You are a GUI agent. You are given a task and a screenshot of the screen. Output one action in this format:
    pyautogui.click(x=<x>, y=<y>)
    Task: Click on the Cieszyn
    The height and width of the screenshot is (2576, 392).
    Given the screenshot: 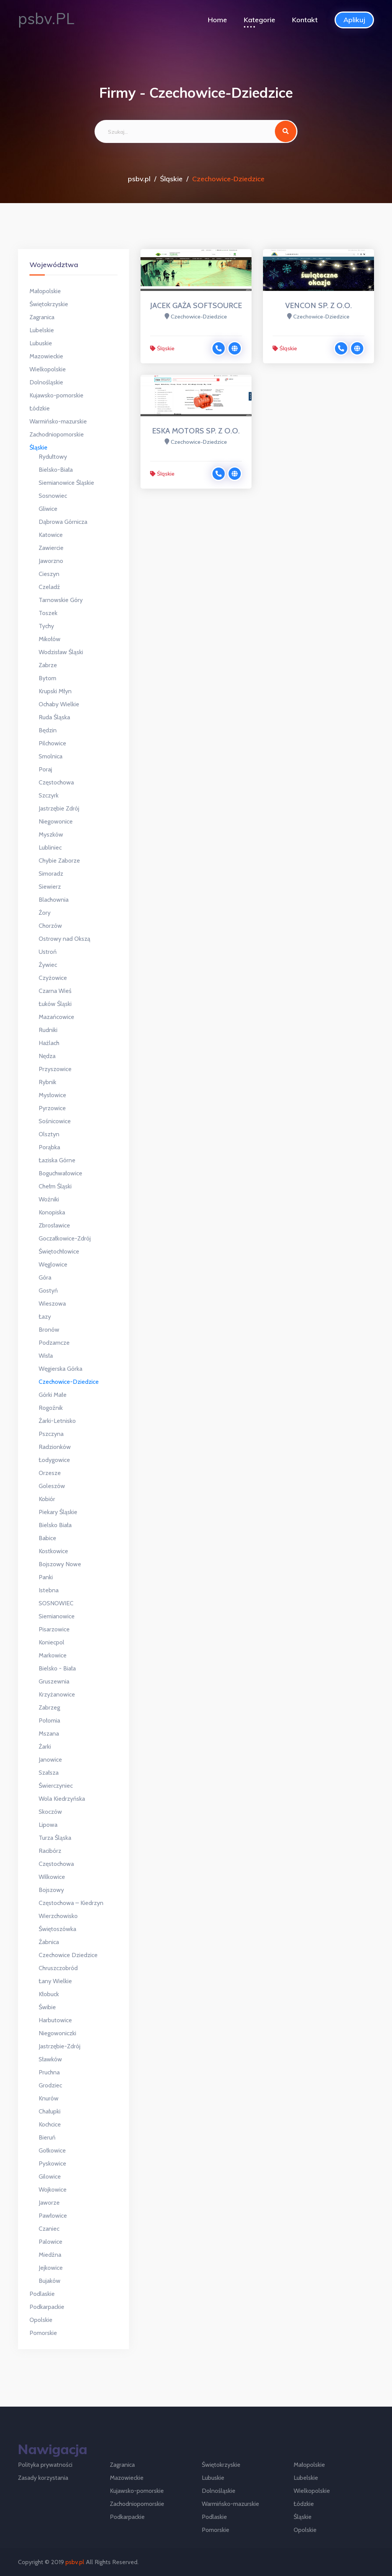 What is the action you would take?
    pyautogui.click(x=49, y=574)
    